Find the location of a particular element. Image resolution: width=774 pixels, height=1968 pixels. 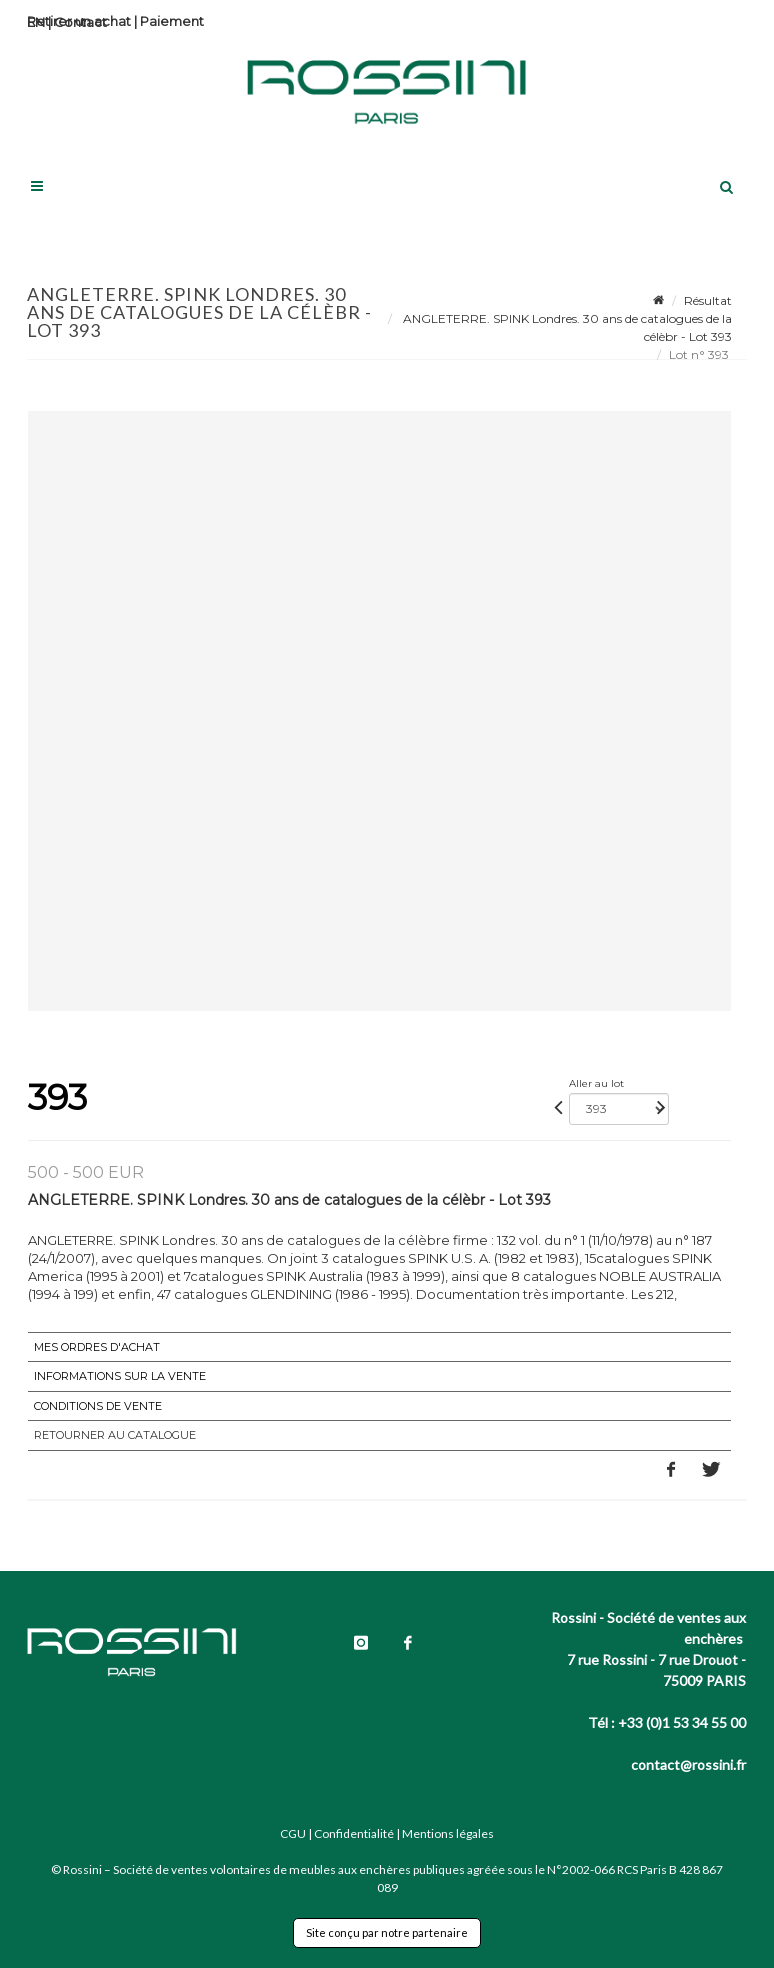

Mentions légales is located at coordinates (448, 1833).